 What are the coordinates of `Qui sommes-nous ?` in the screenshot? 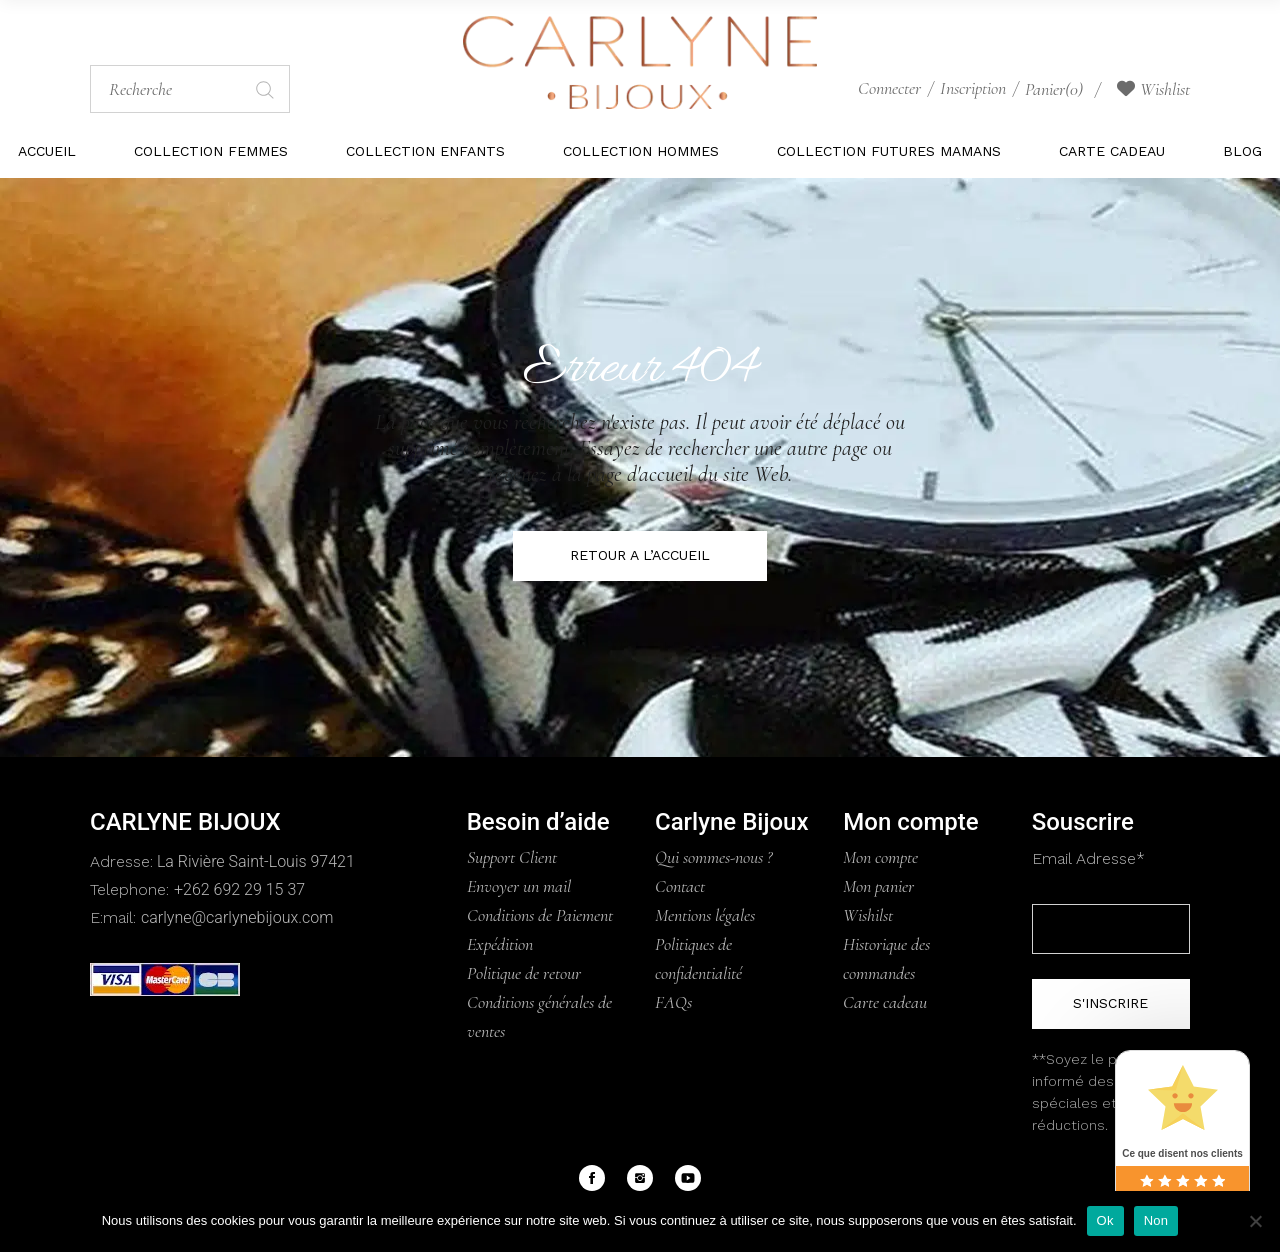 It's located at (713, 857).